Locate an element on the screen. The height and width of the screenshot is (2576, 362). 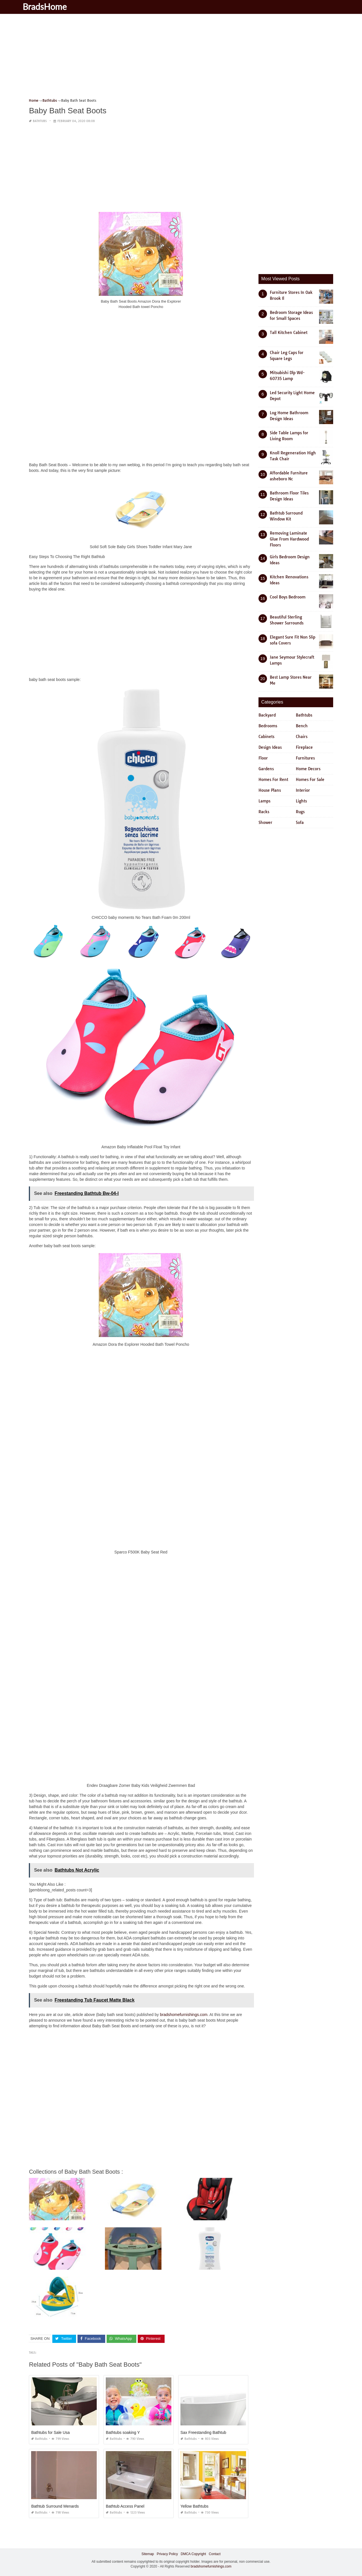
Homes For Rent is located at coordinates (273, 779).